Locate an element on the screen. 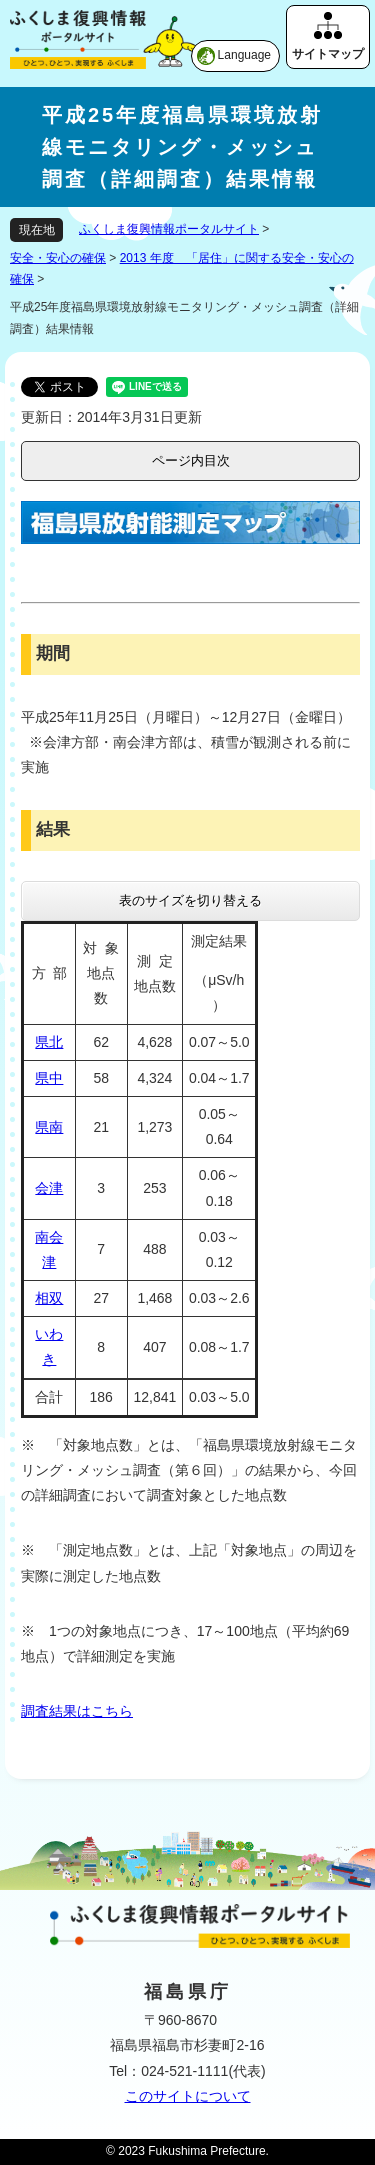  調査結果はこちら is located at coordinates (77, 1711).